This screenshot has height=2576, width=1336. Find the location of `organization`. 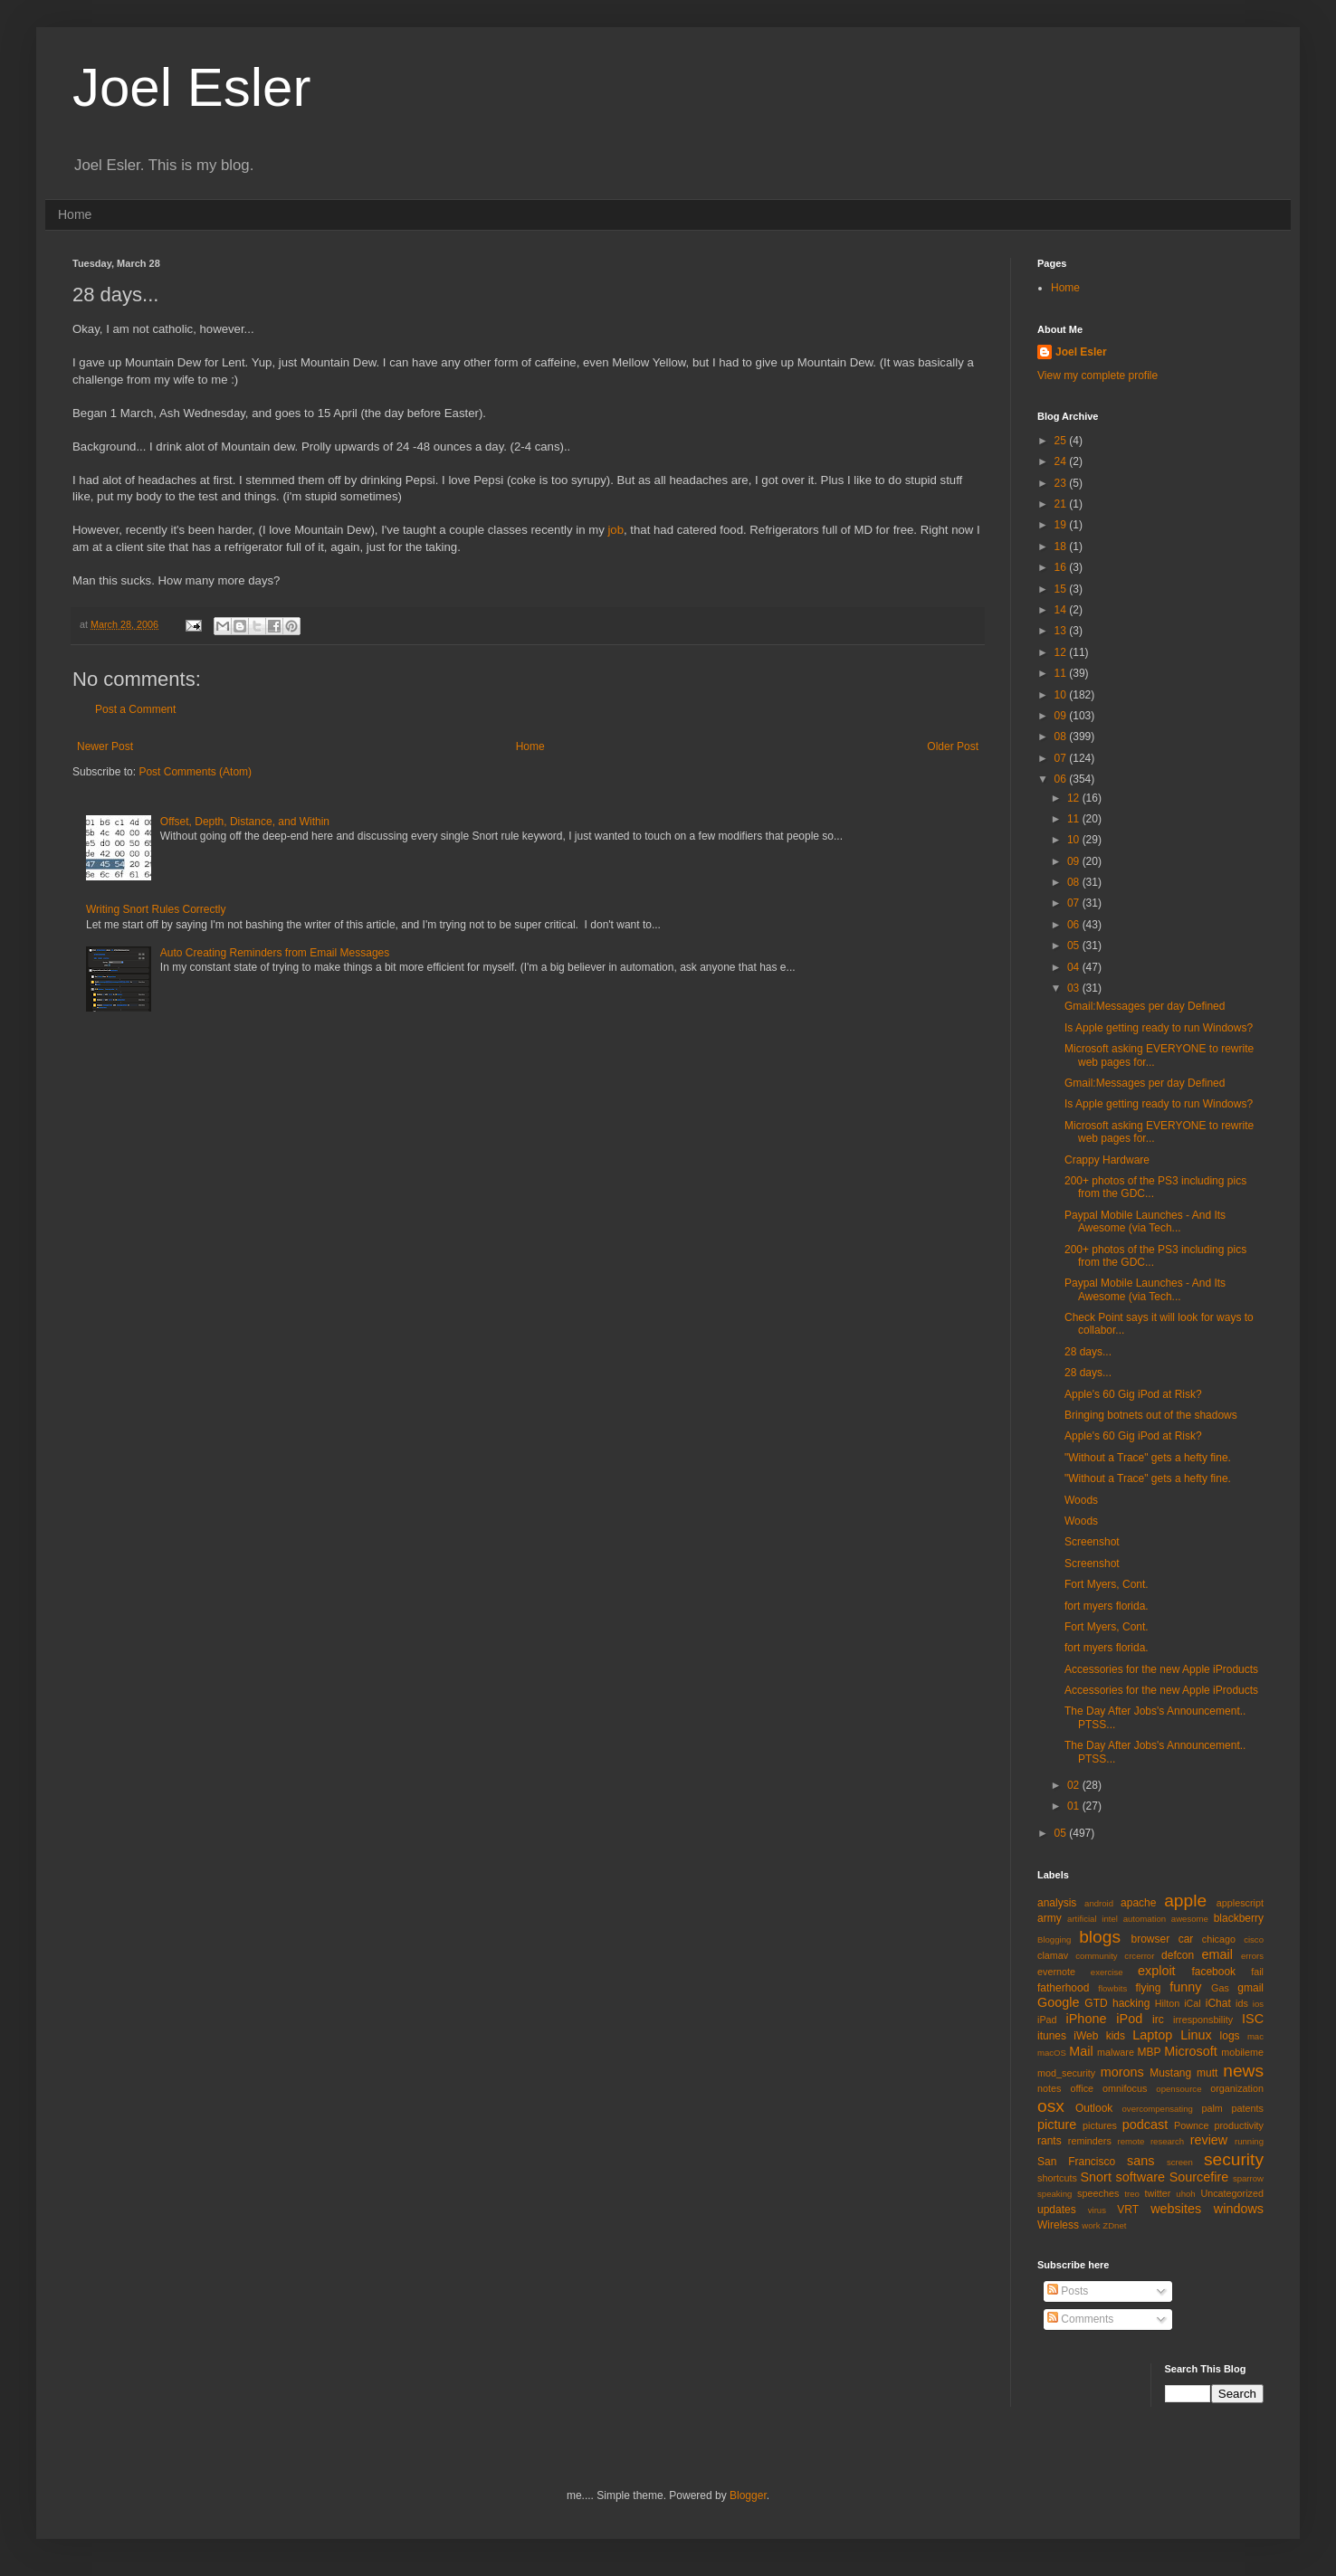

organization is located at coordinates (1237, 2088).